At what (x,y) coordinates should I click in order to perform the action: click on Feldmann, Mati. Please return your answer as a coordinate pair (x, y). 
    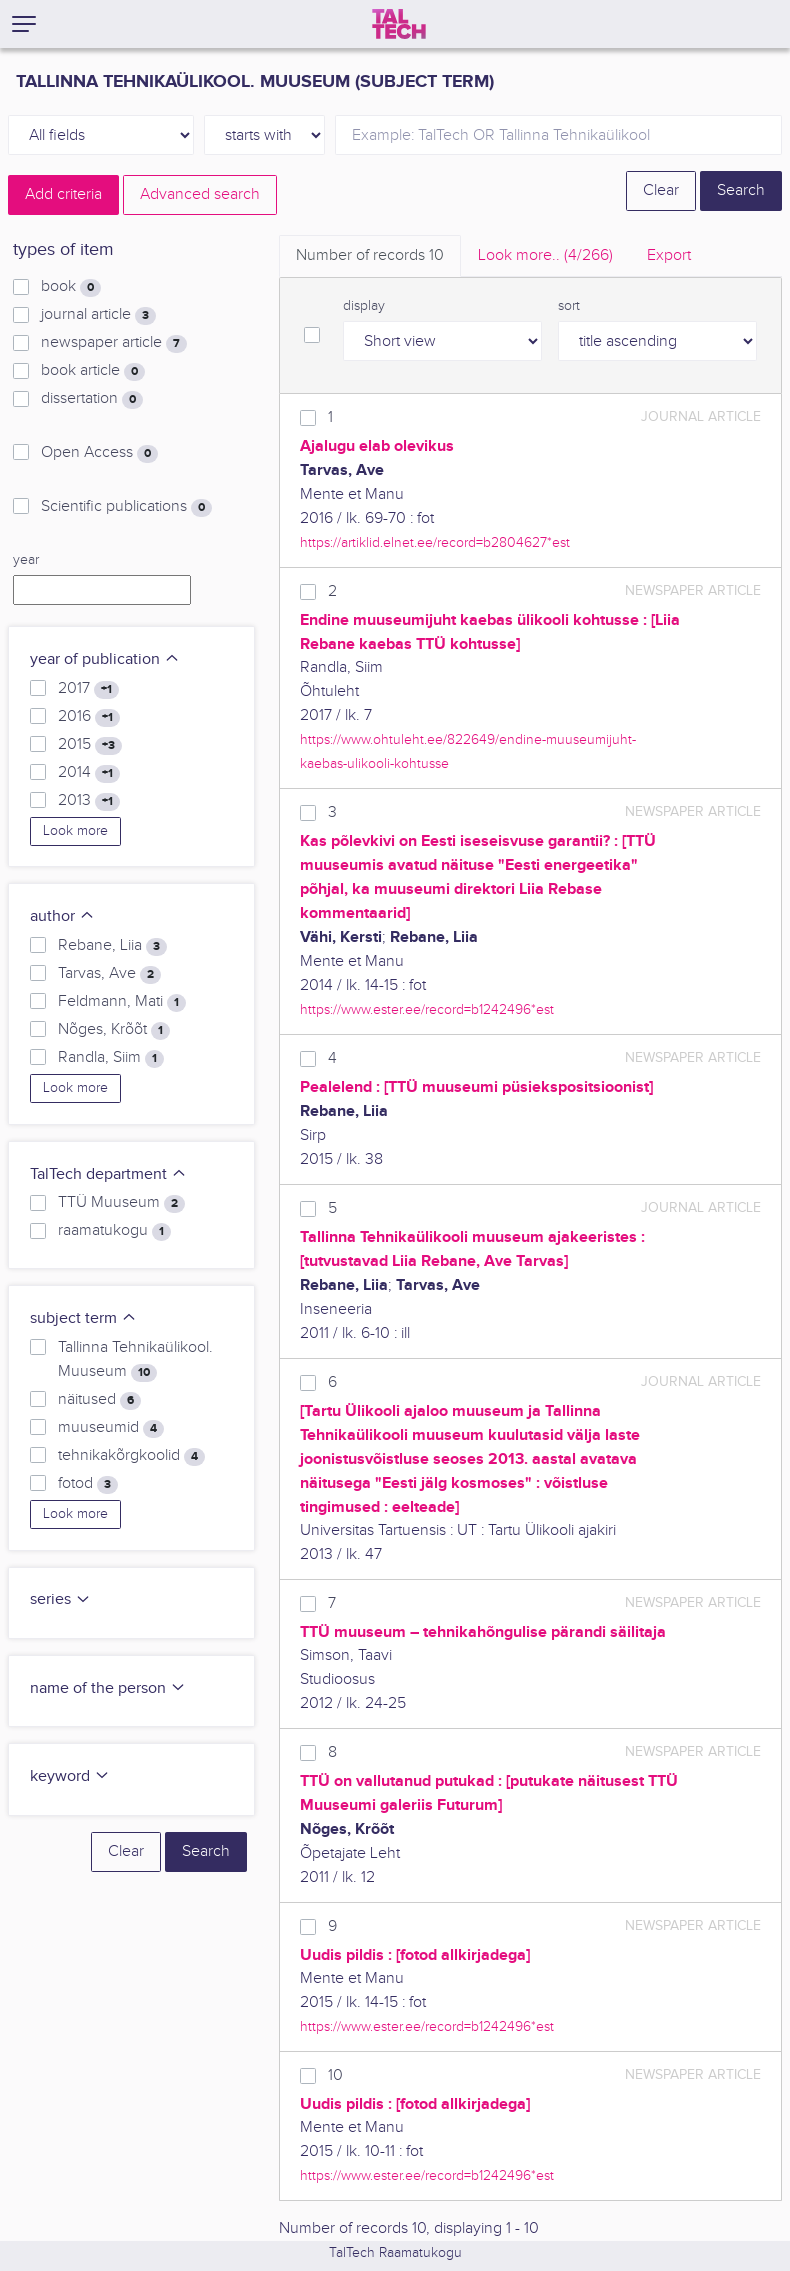
    Looking at the image, I should click on (122, 1002).